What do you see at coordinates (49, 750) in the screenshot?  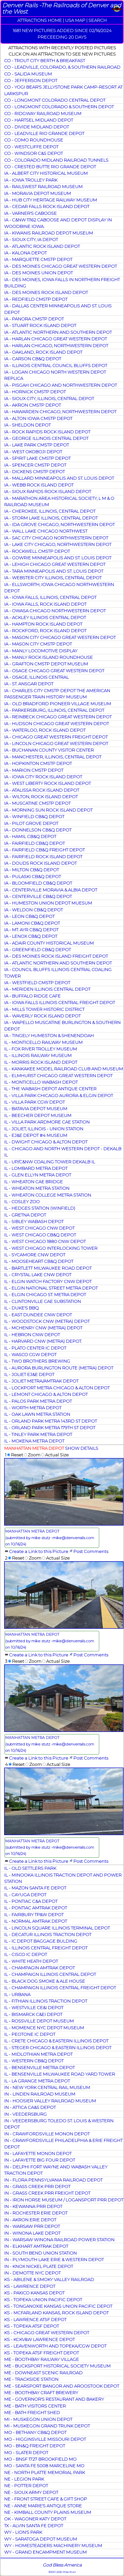 I see `IA - BUCHANAN COUNTY VISITOR CENTER` at bounding box center [49, 750].